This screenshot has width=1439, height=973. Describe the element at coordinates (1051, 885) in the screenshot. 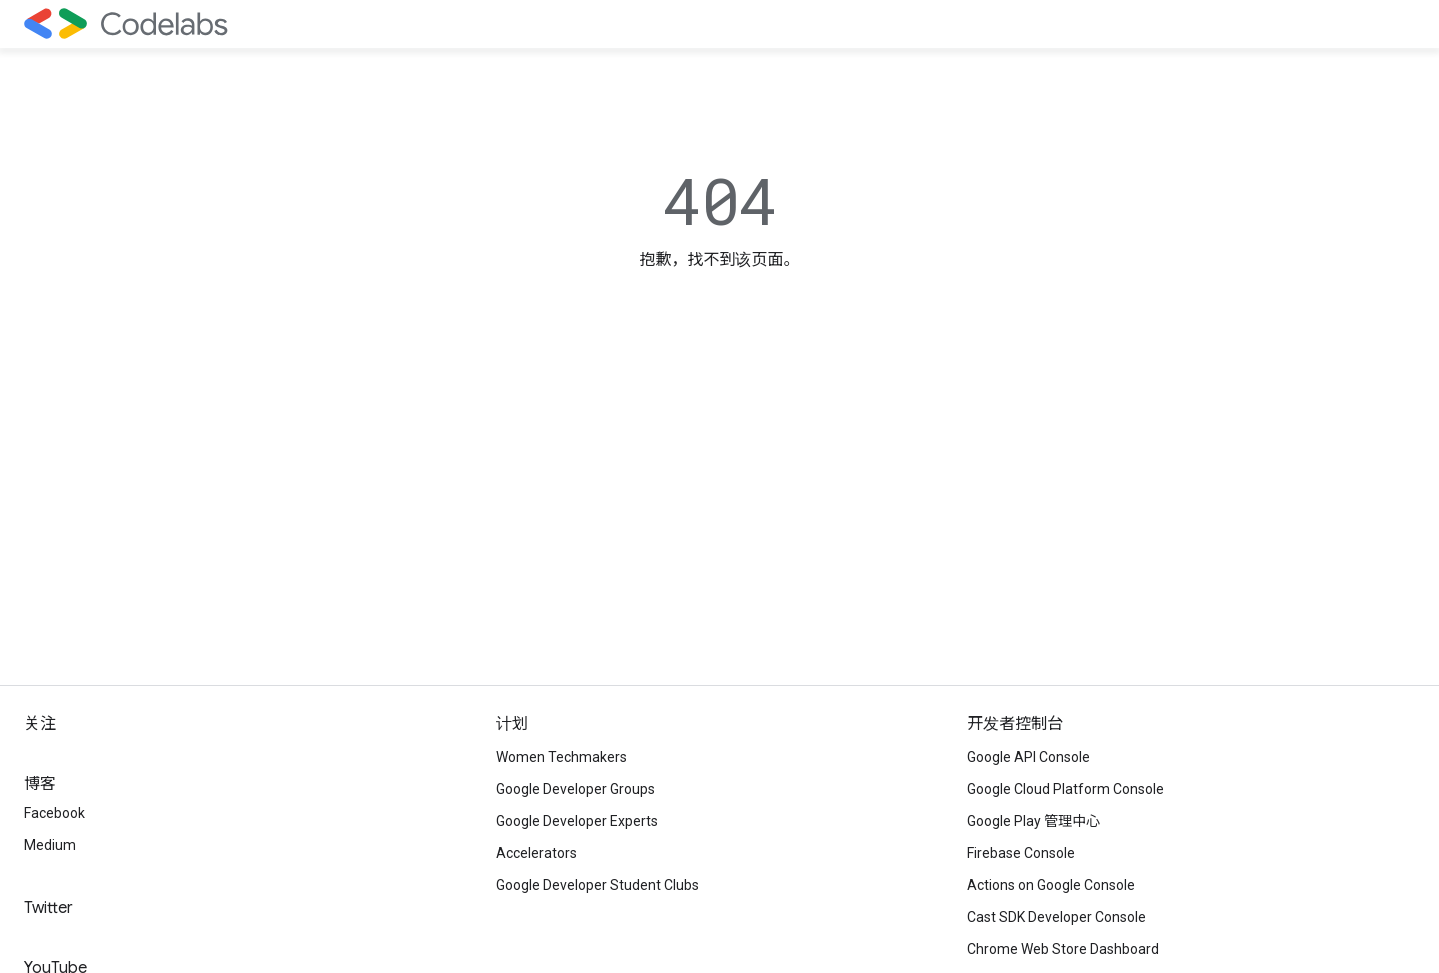

I see `Actions on Google Console` at that location.